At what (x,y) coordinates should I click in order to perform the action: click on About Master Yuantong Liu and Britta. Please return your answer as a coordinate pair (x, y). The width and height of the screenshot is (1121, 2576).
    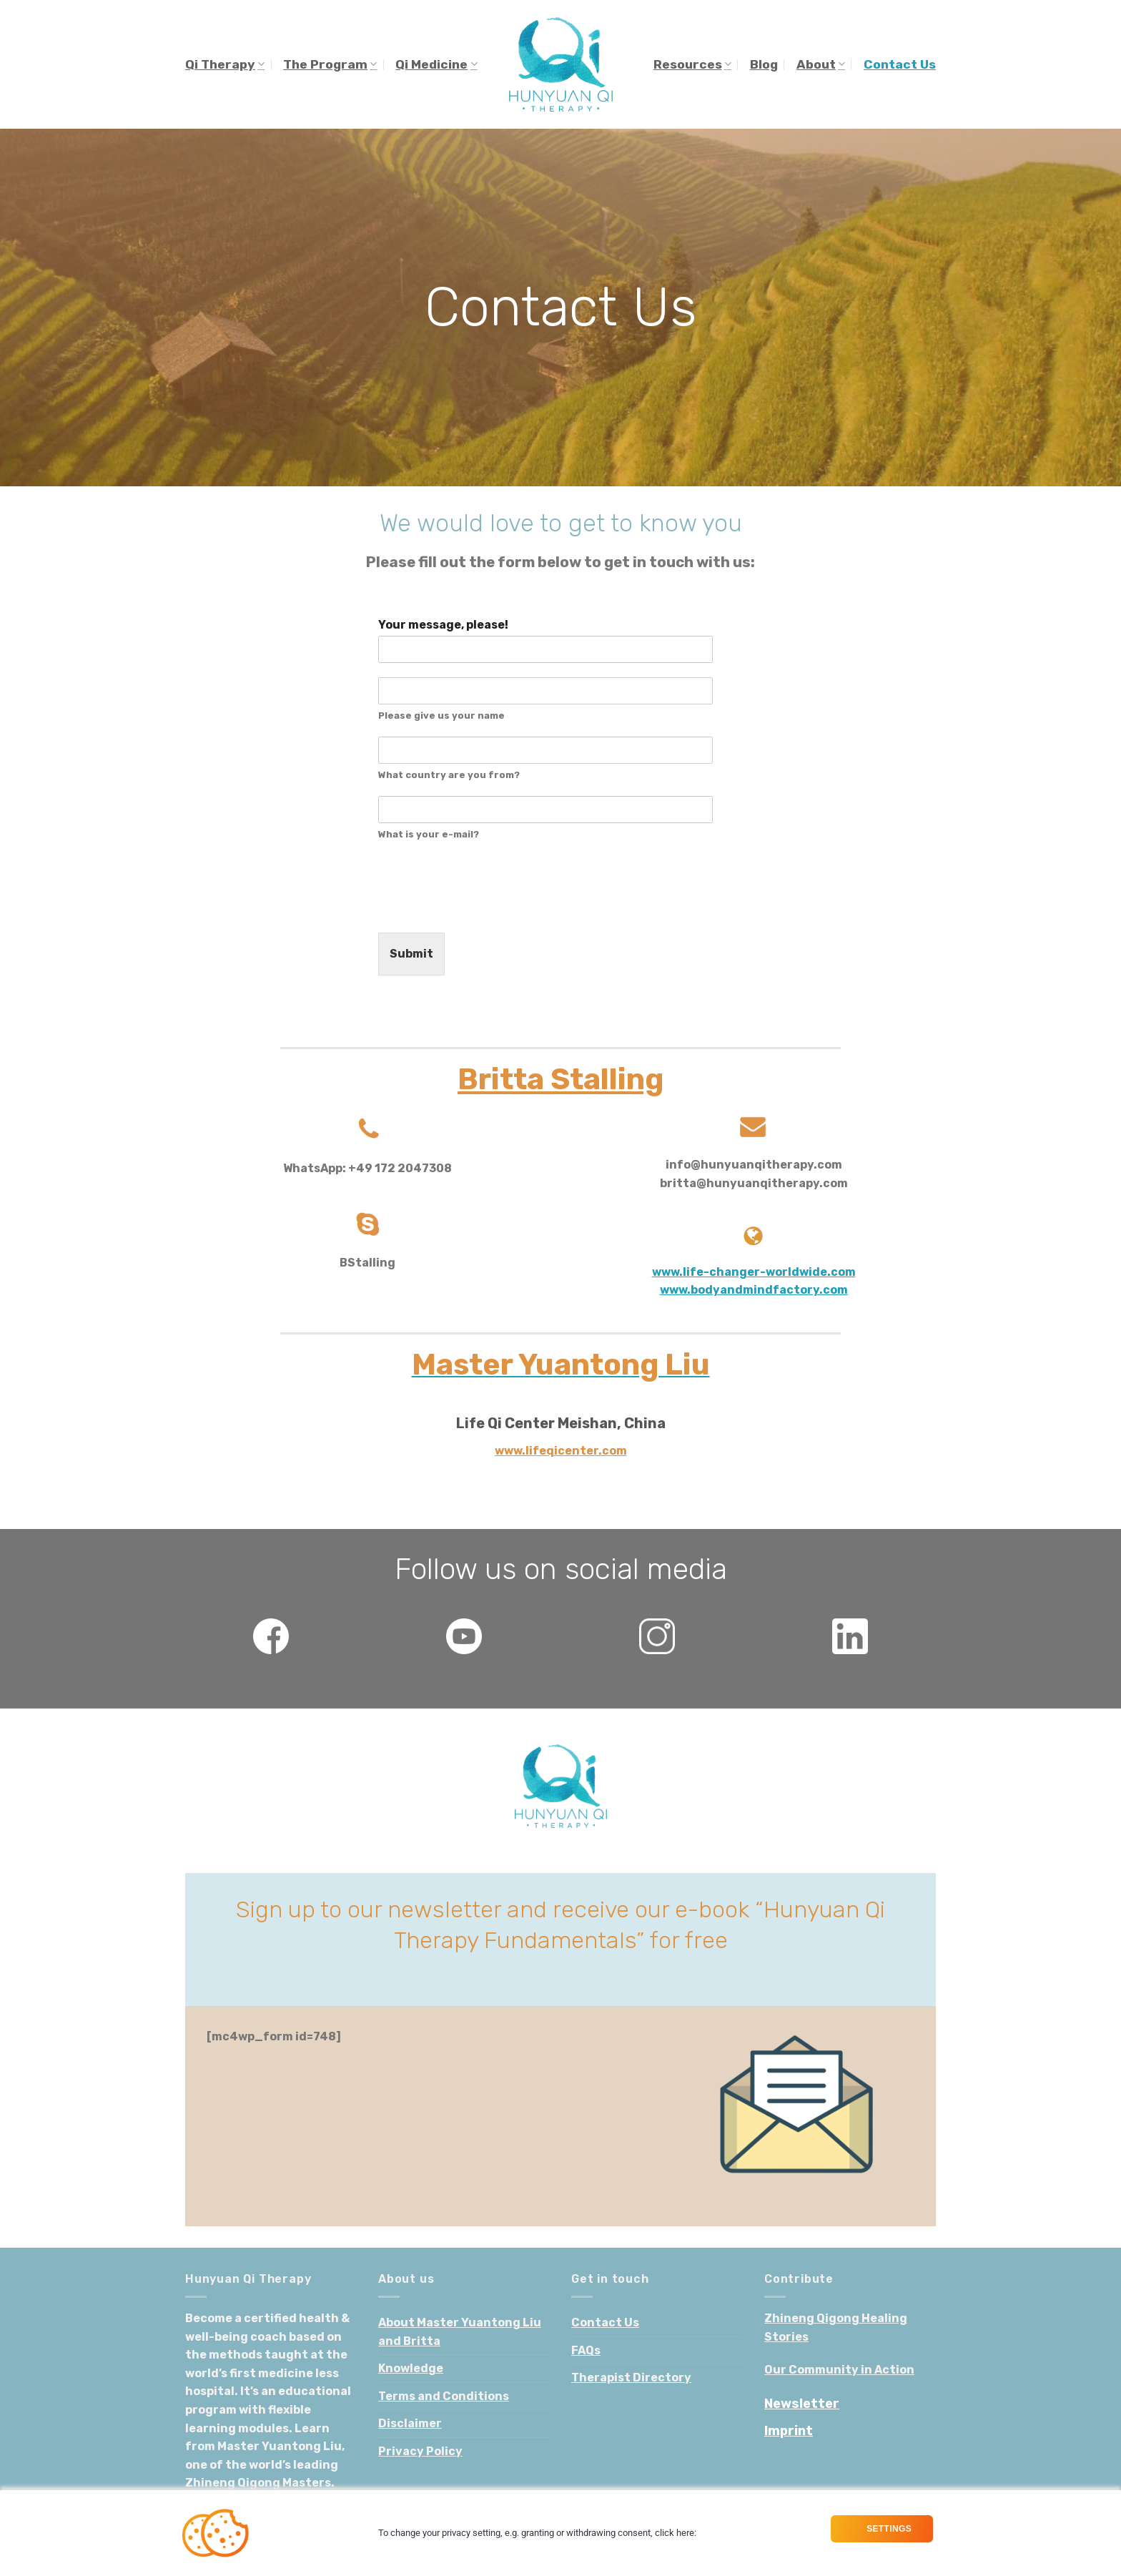
    Looking at the image, I should click on (459, 2332).